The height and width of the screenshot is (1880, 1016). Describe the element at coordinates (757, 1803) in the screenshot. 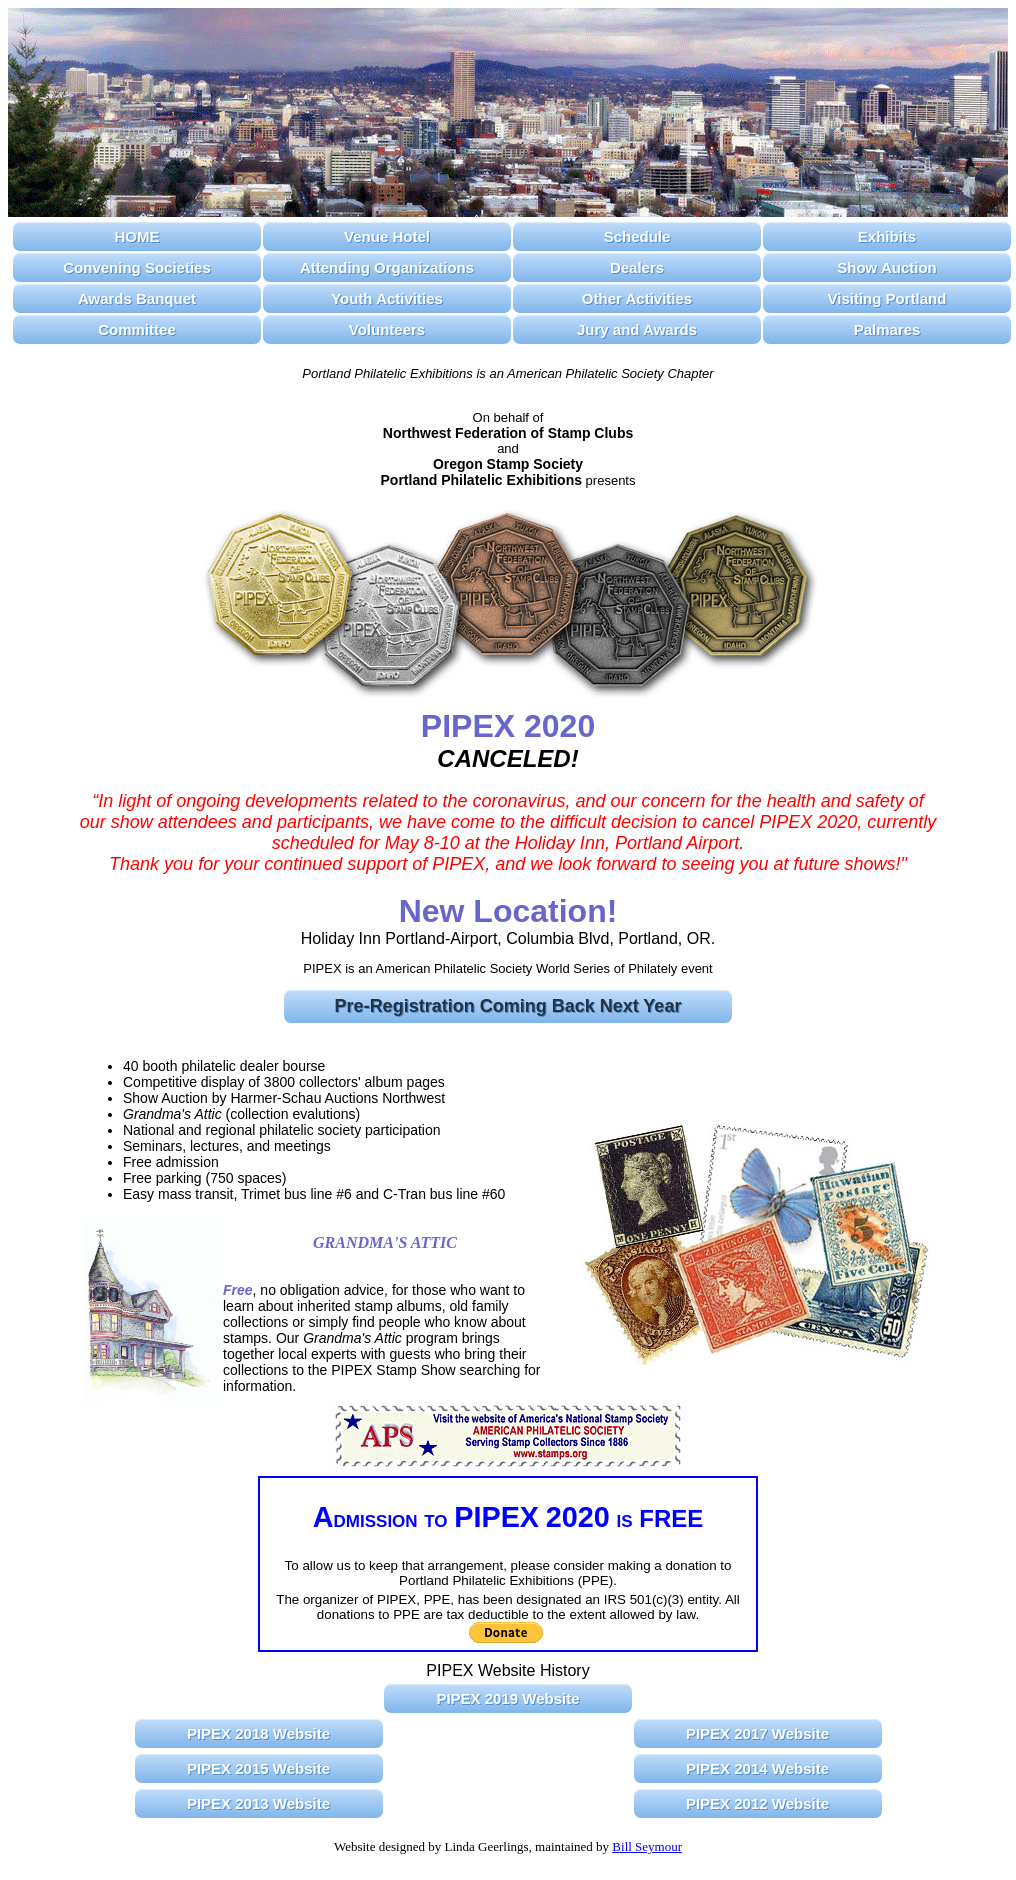

I see `PIPEX 2012 Website` at that location.